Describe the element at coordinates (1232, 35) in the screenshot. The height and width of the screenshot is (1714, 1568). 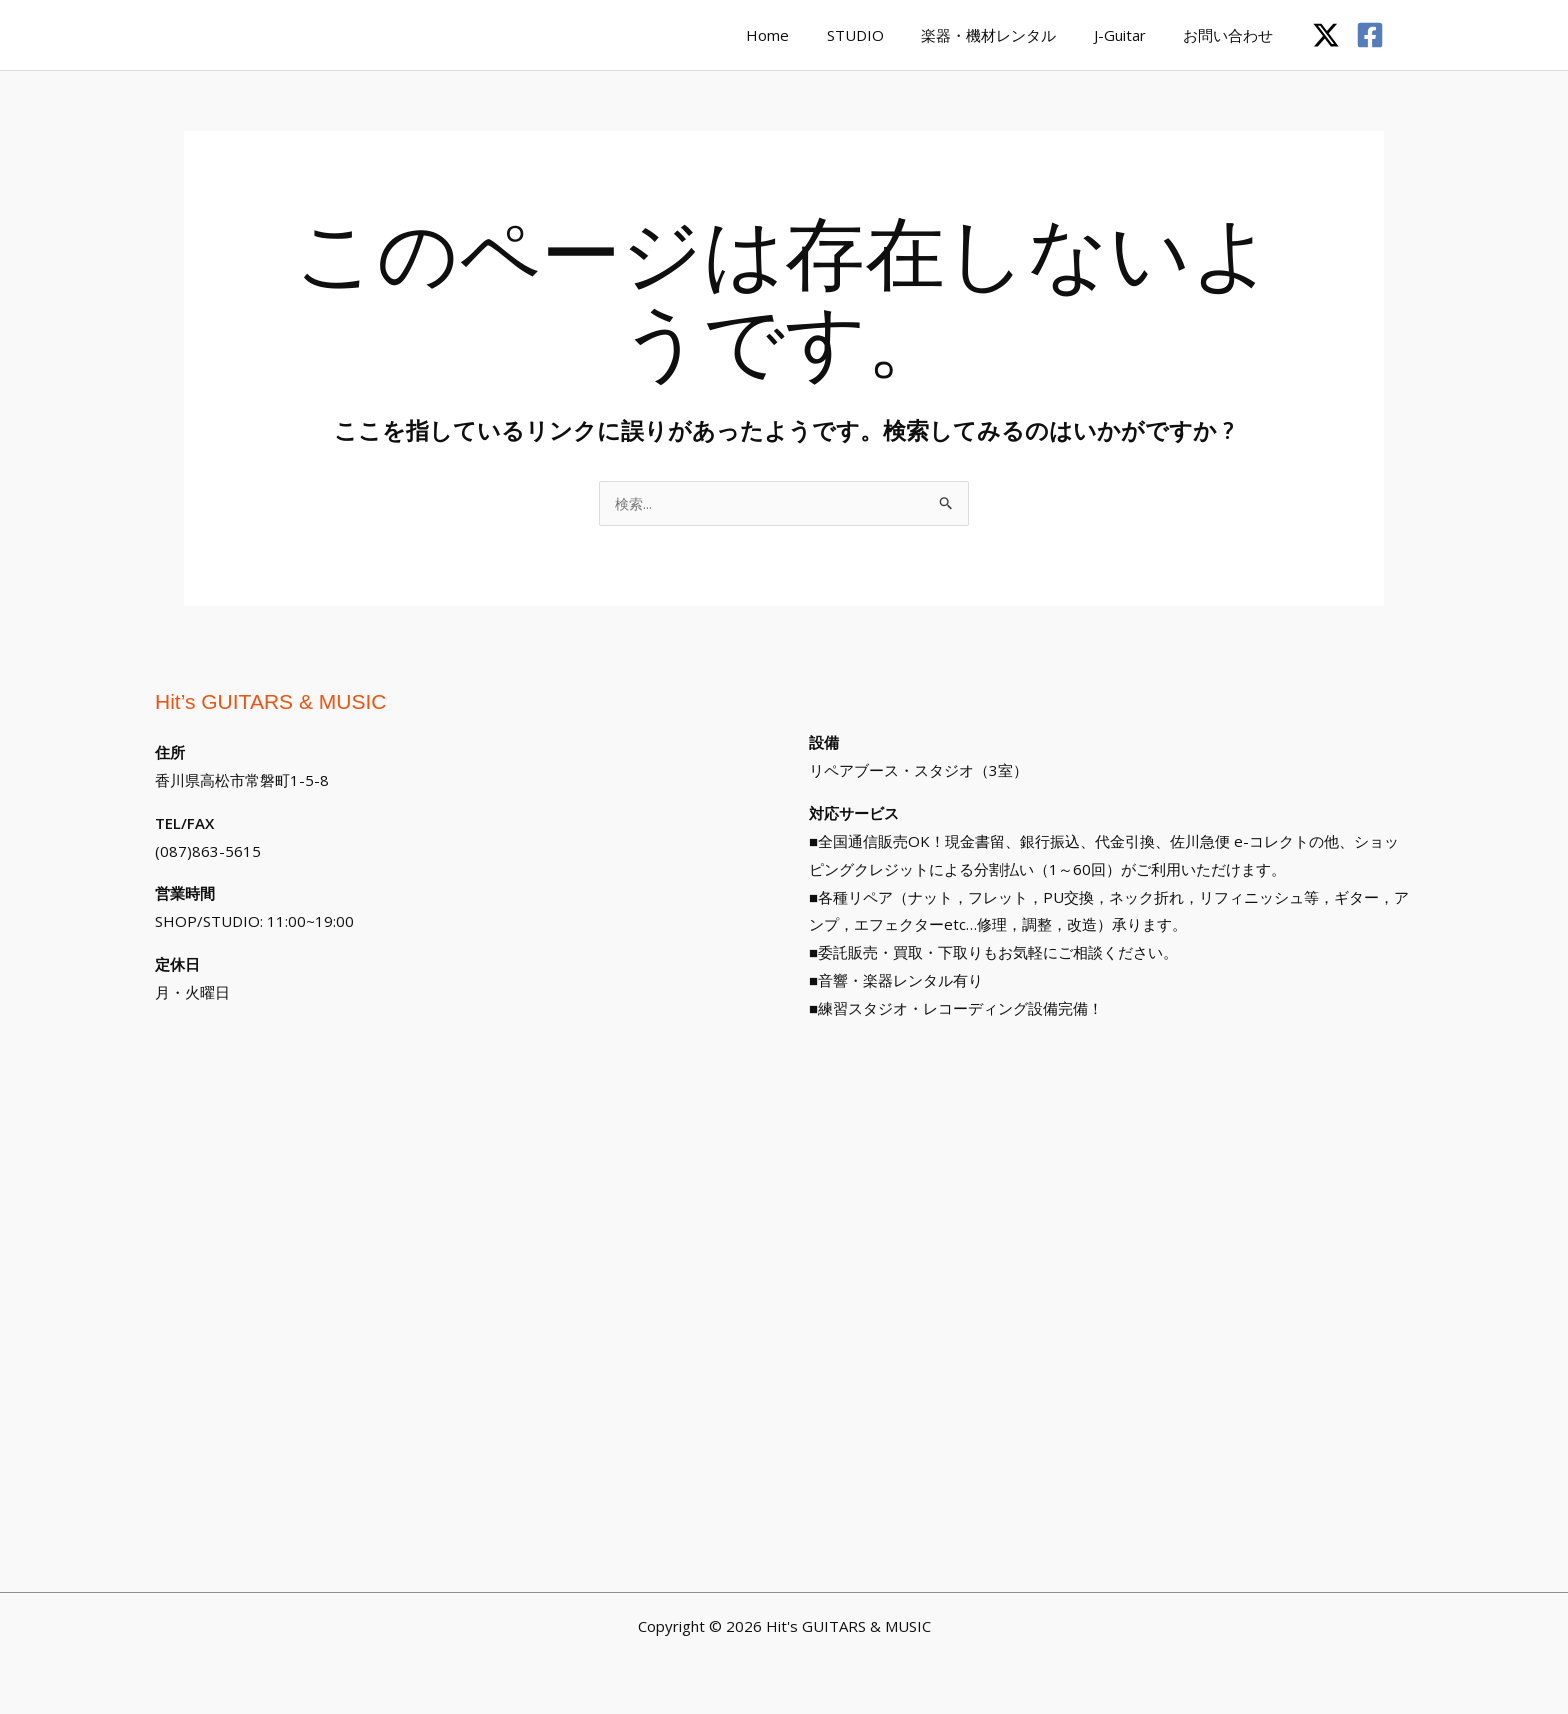
I see `お問い合わせ` at that location.